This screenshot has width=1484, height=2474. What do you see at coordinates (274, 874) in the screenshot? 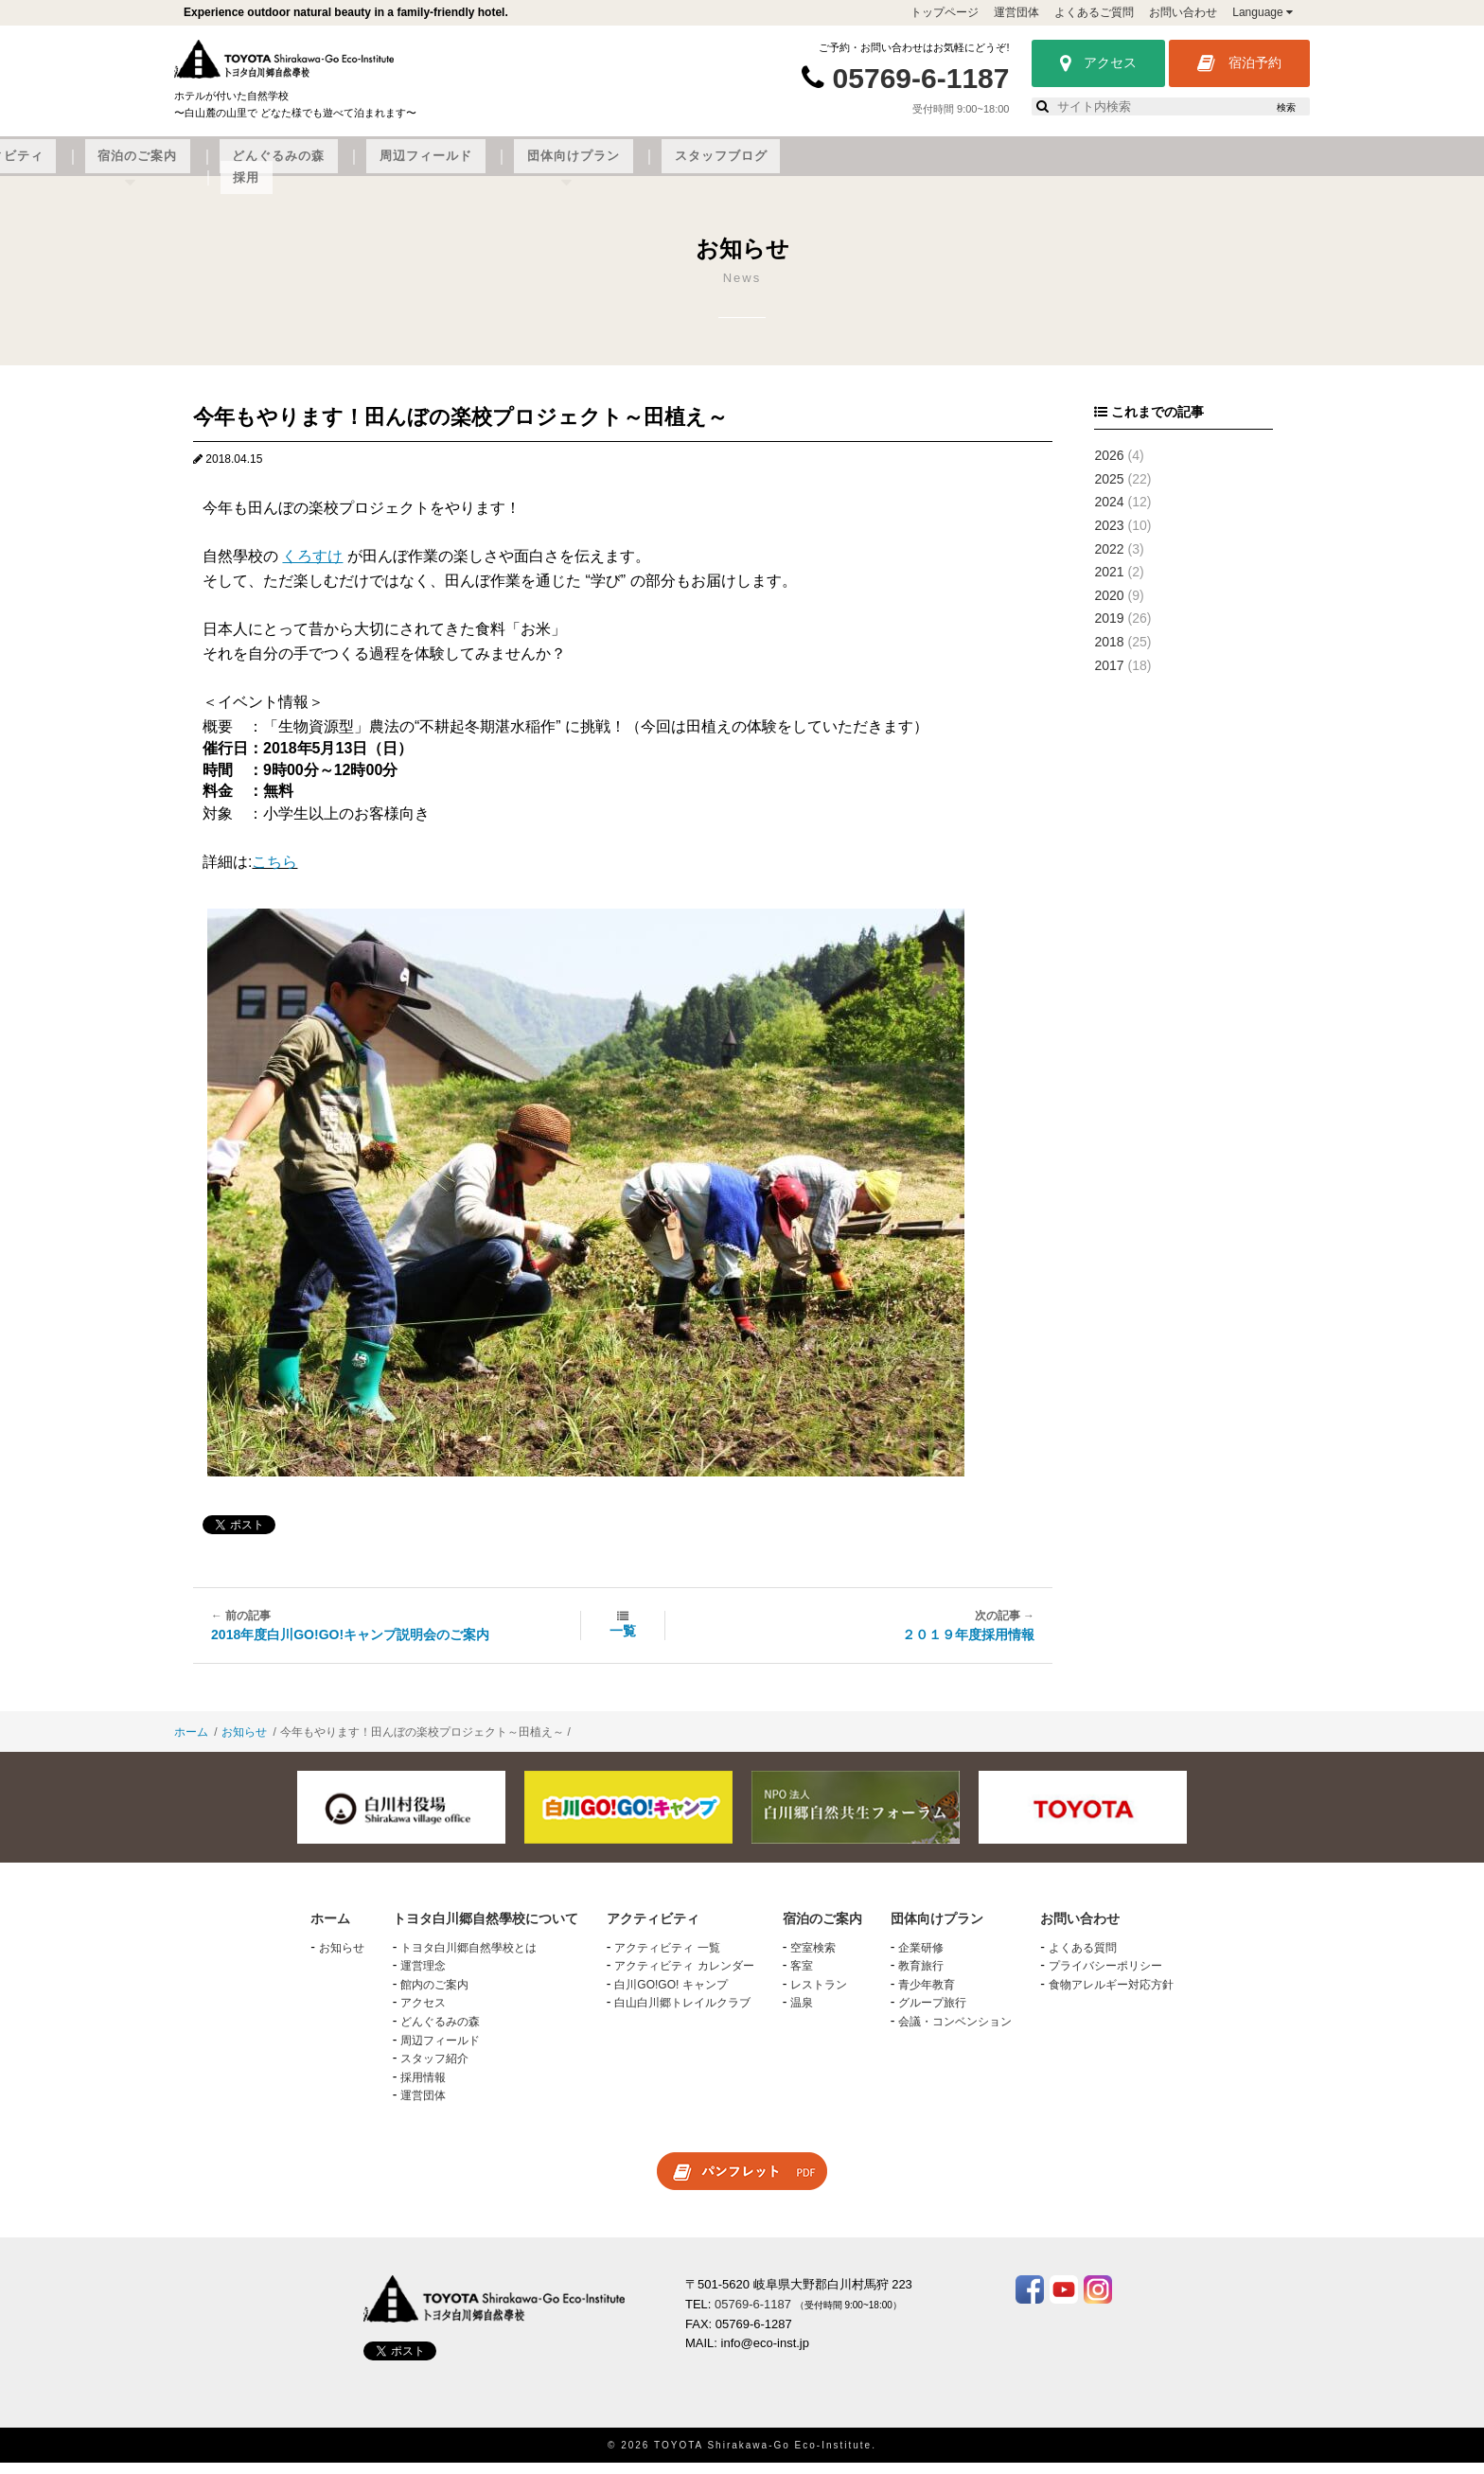
I see `こちら` at bounding box center [274, 874].